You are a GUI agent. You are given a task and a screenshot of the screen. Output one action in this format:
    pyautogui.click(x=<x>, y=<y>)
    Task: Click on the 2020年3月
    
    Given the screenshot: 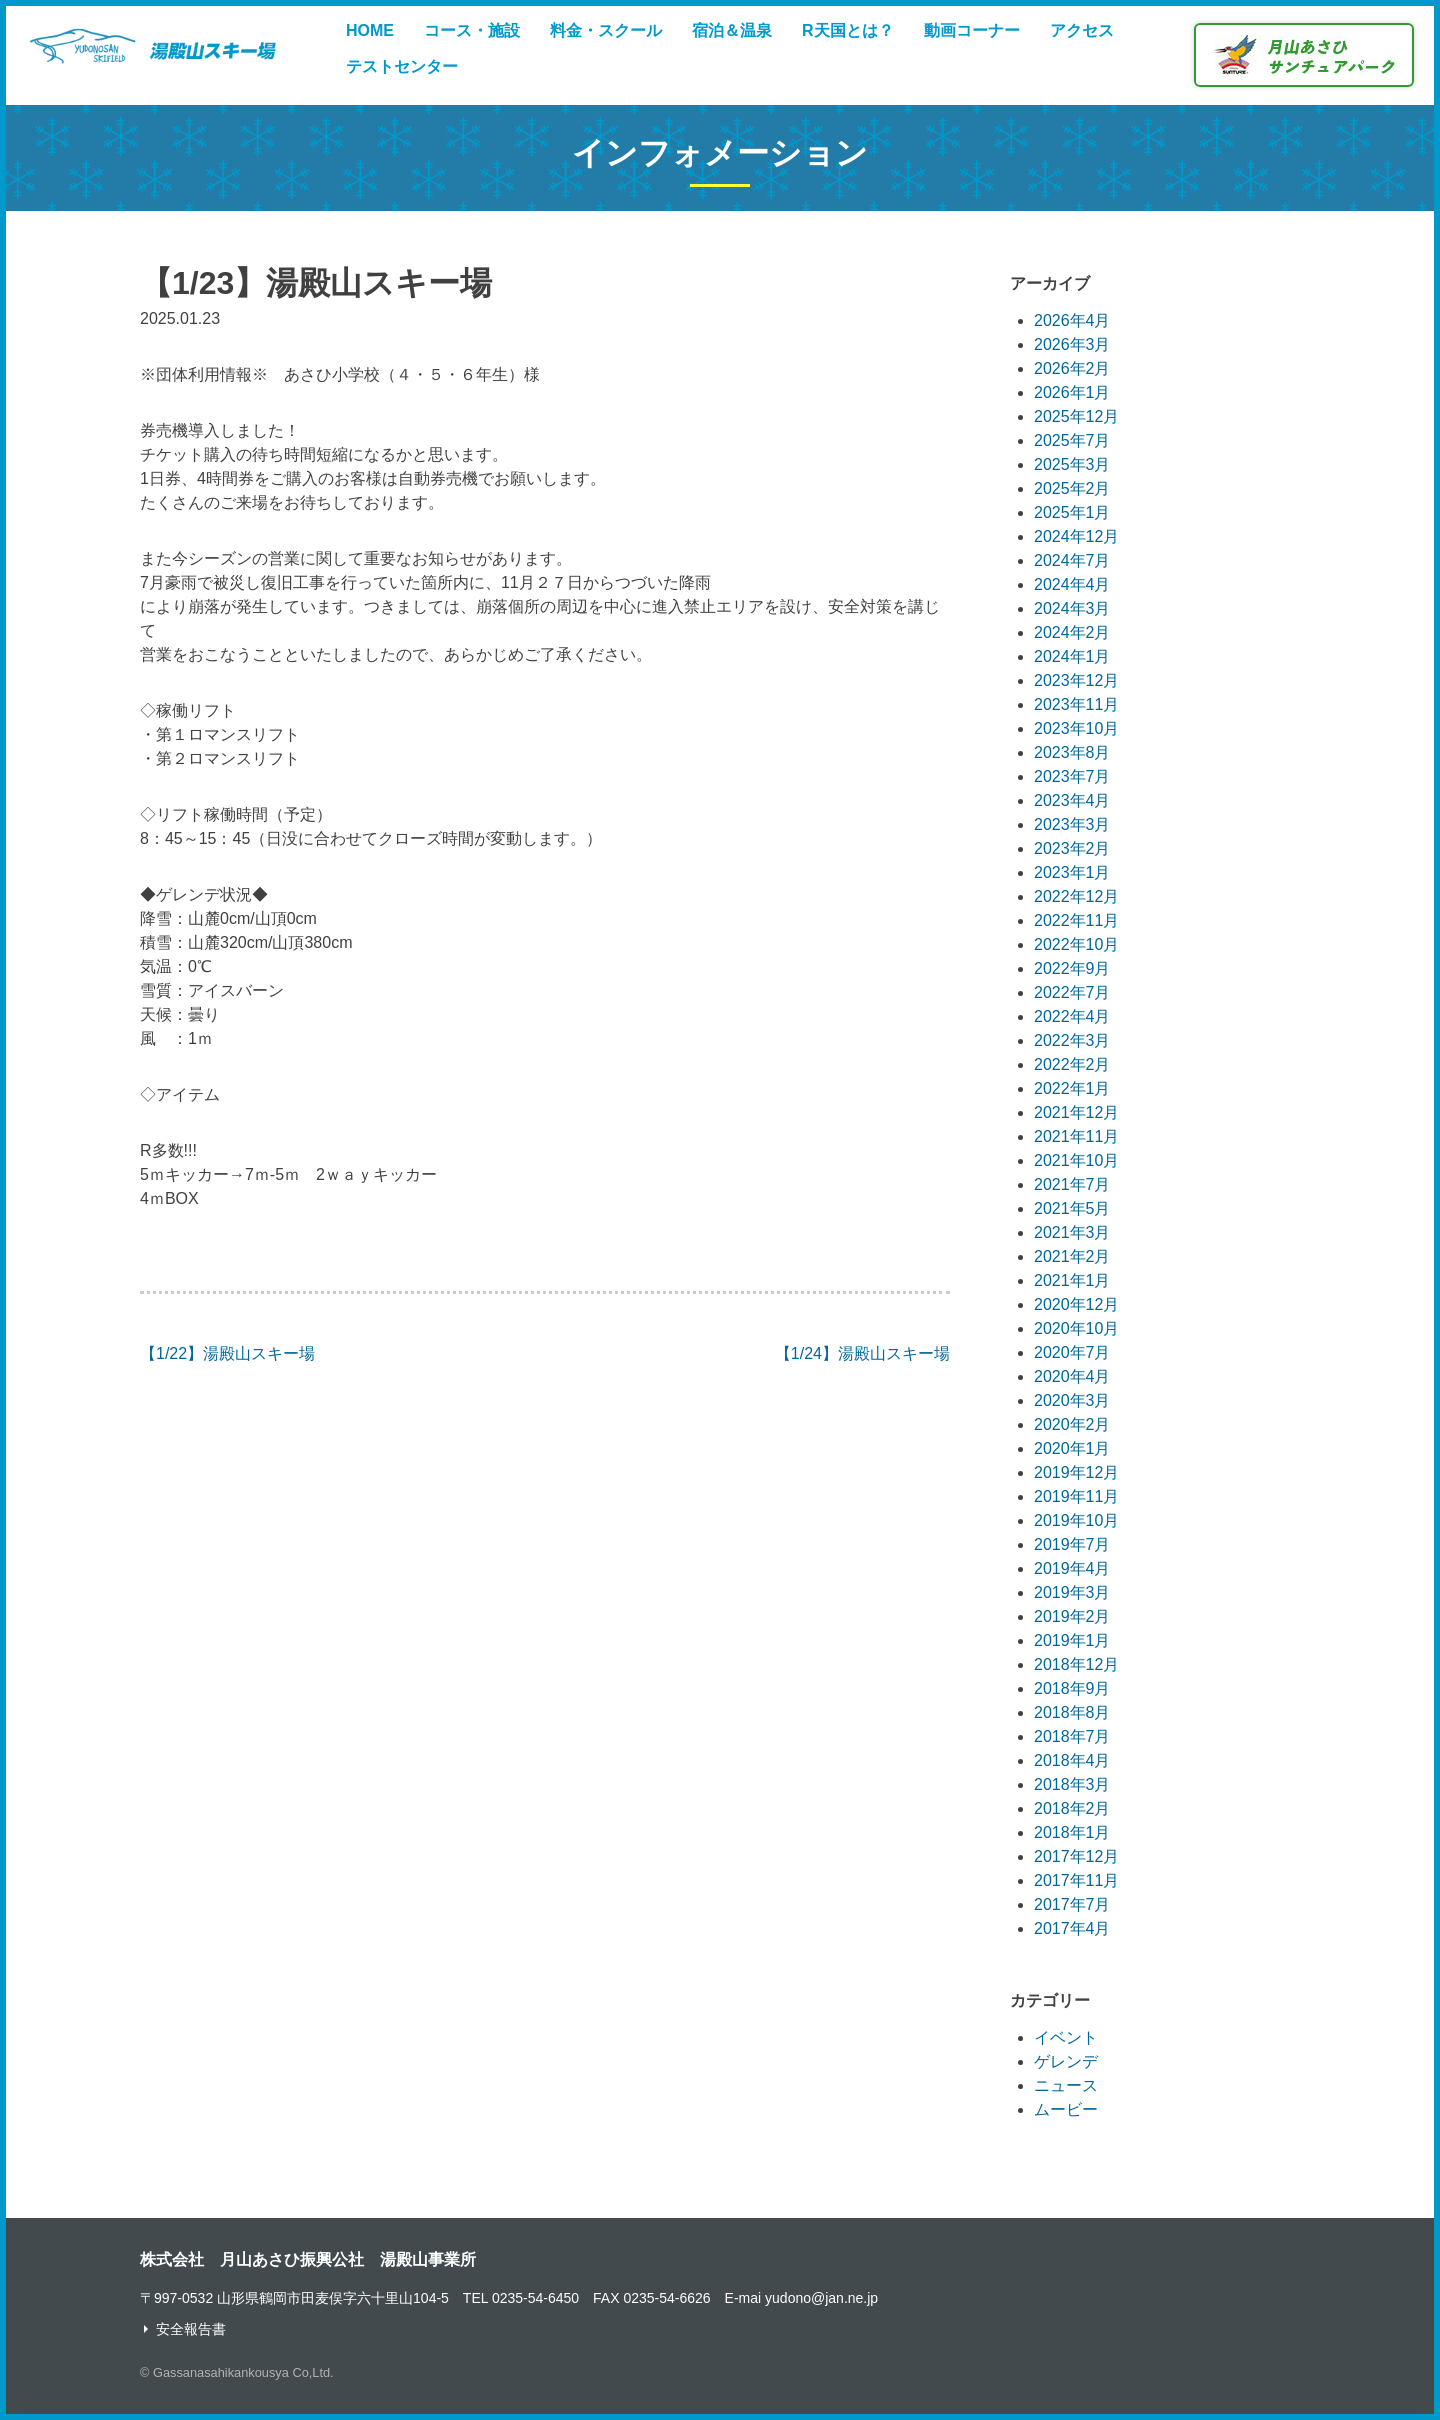 What is the action you would take?
    pyautogui.click(x=1072, y=1400)
    